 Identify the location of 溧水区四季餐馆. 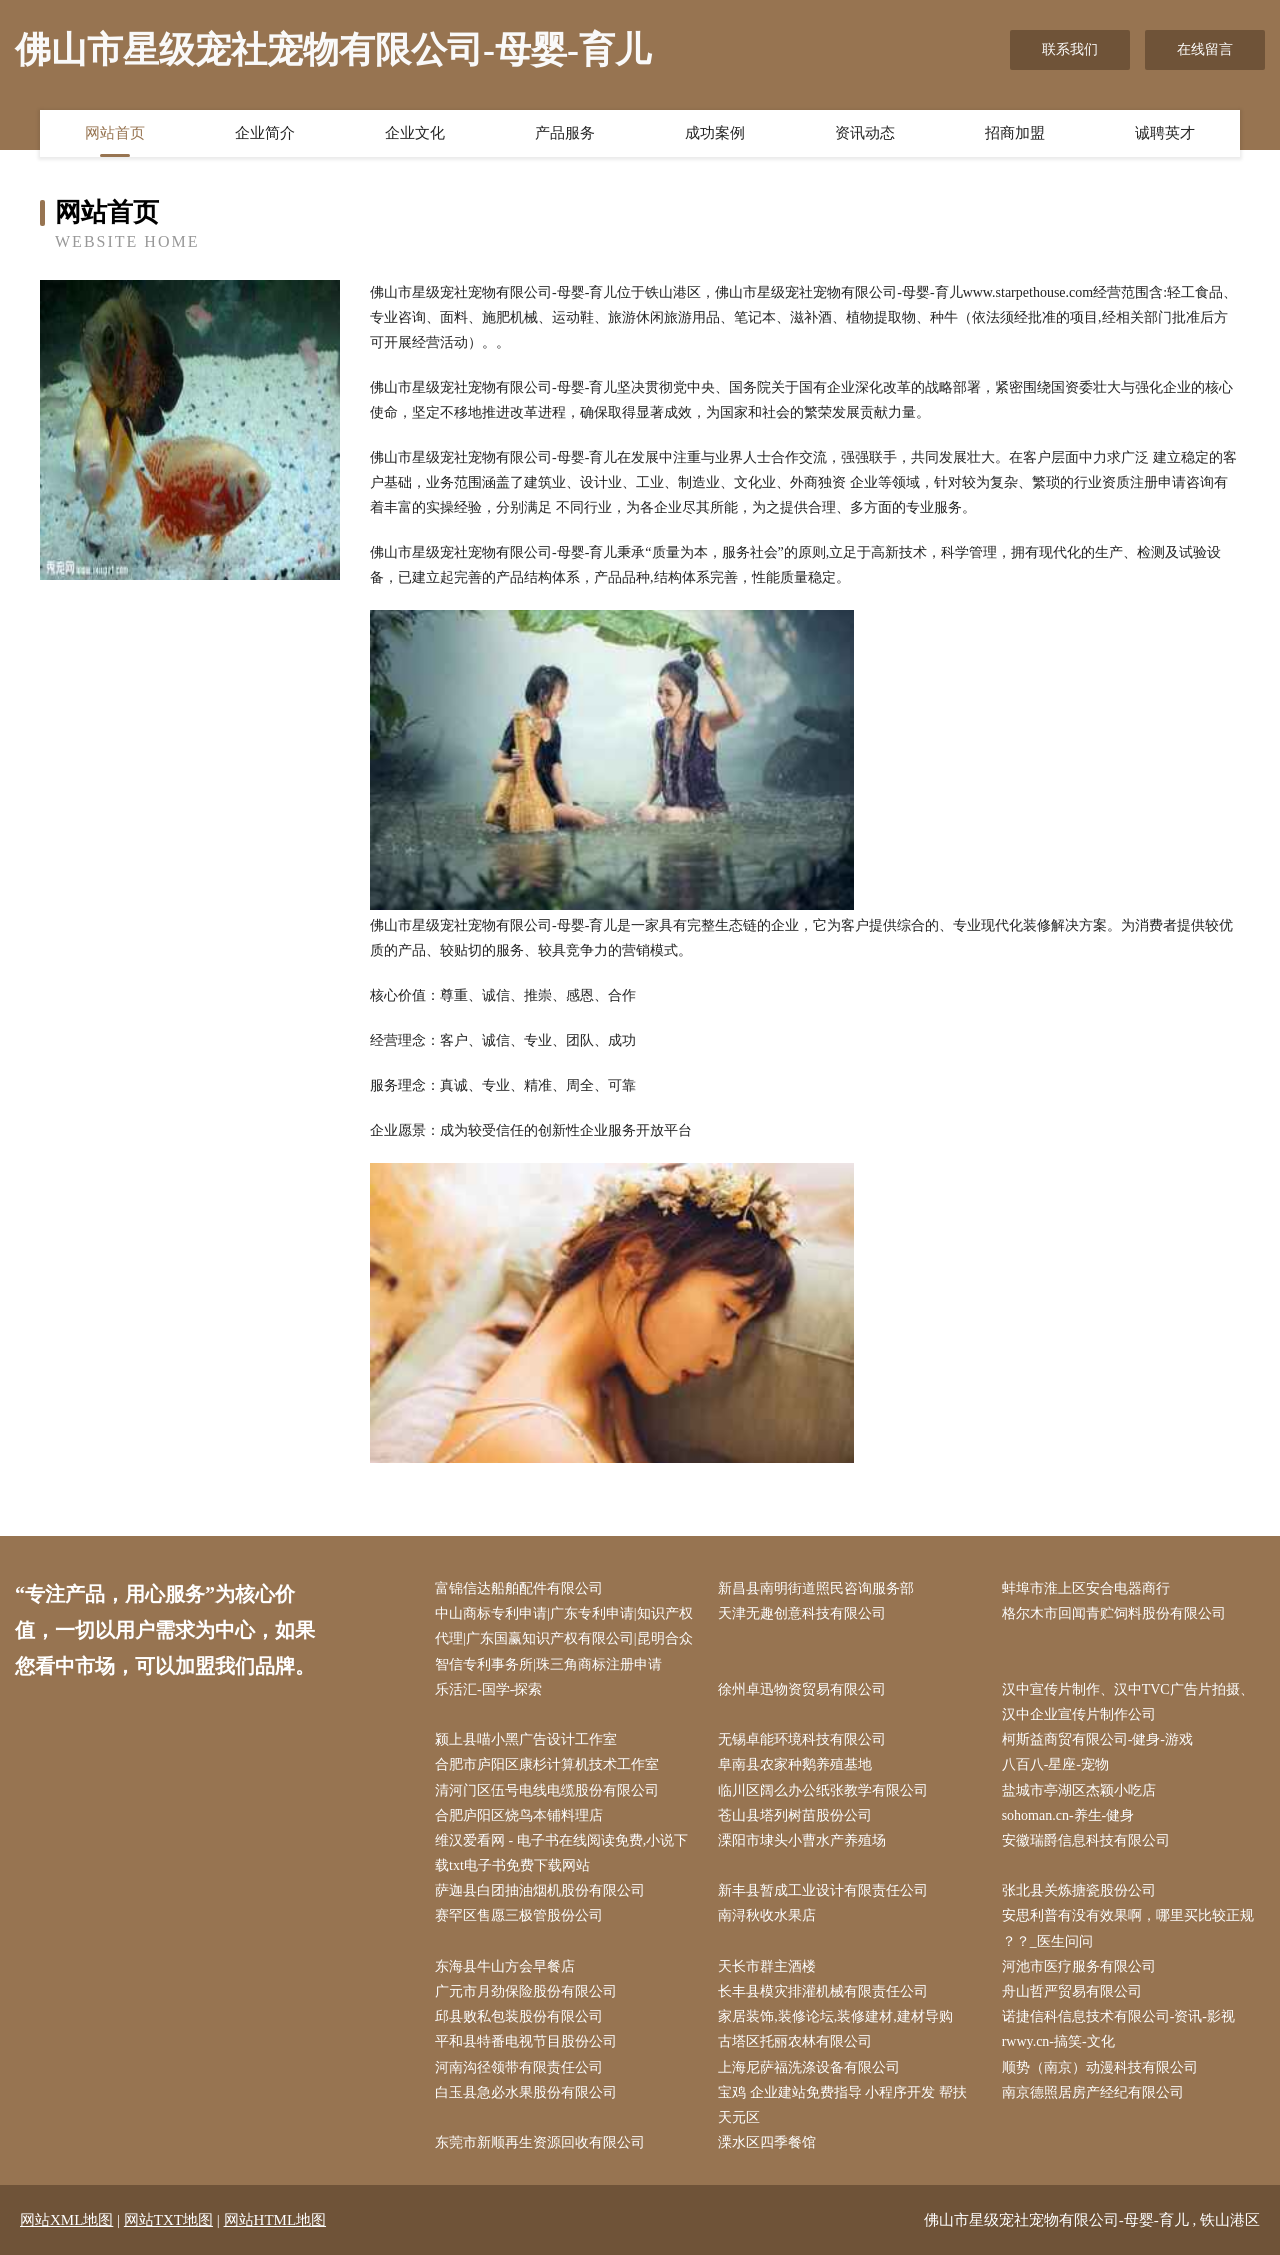
(767, 2142).